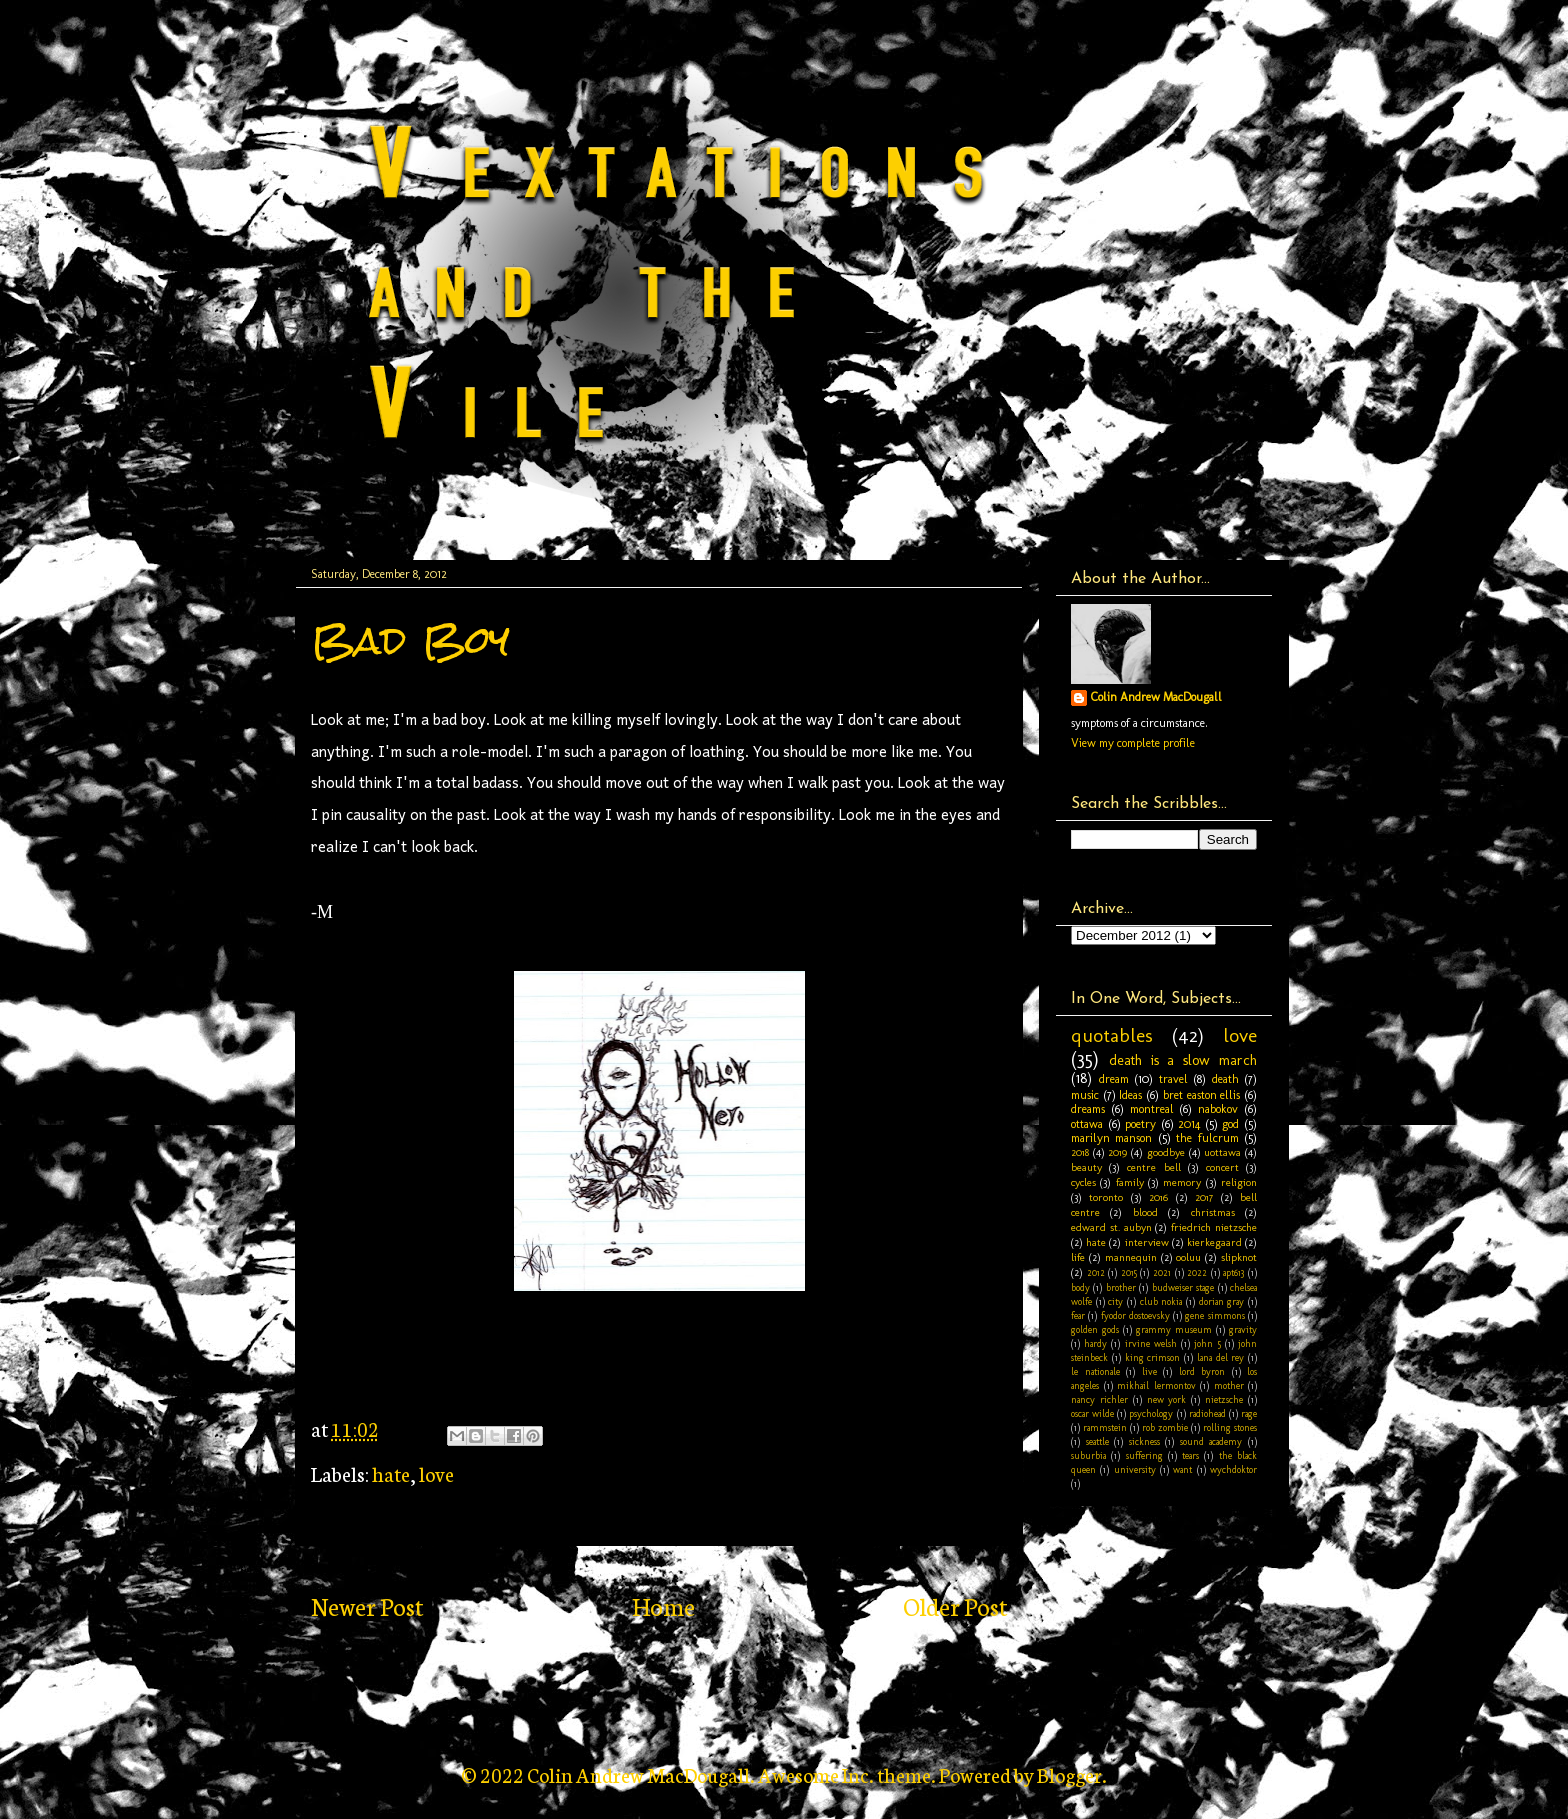  I want to click on john 5, so click(1207, 1343).